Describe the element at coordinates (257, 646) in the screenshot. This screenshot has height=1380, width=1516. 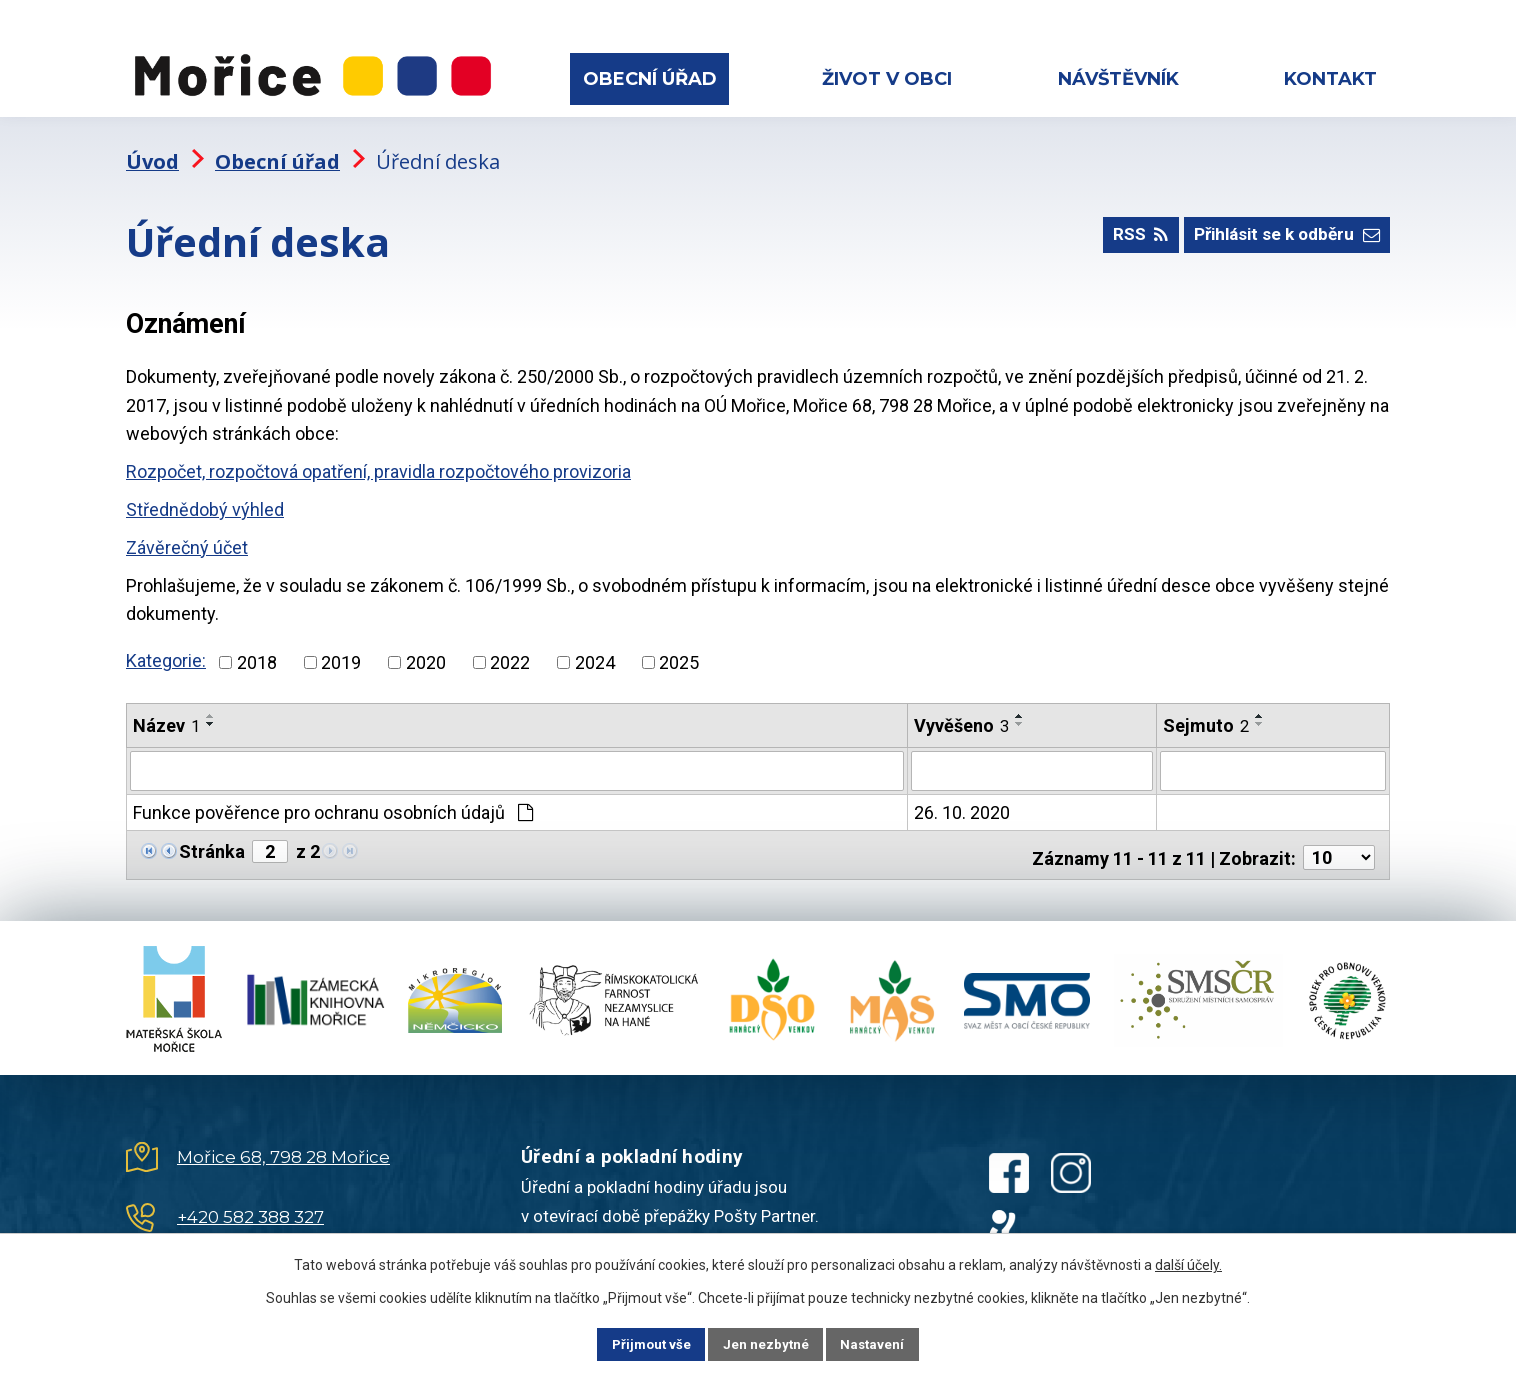
I see `2018` at that location.